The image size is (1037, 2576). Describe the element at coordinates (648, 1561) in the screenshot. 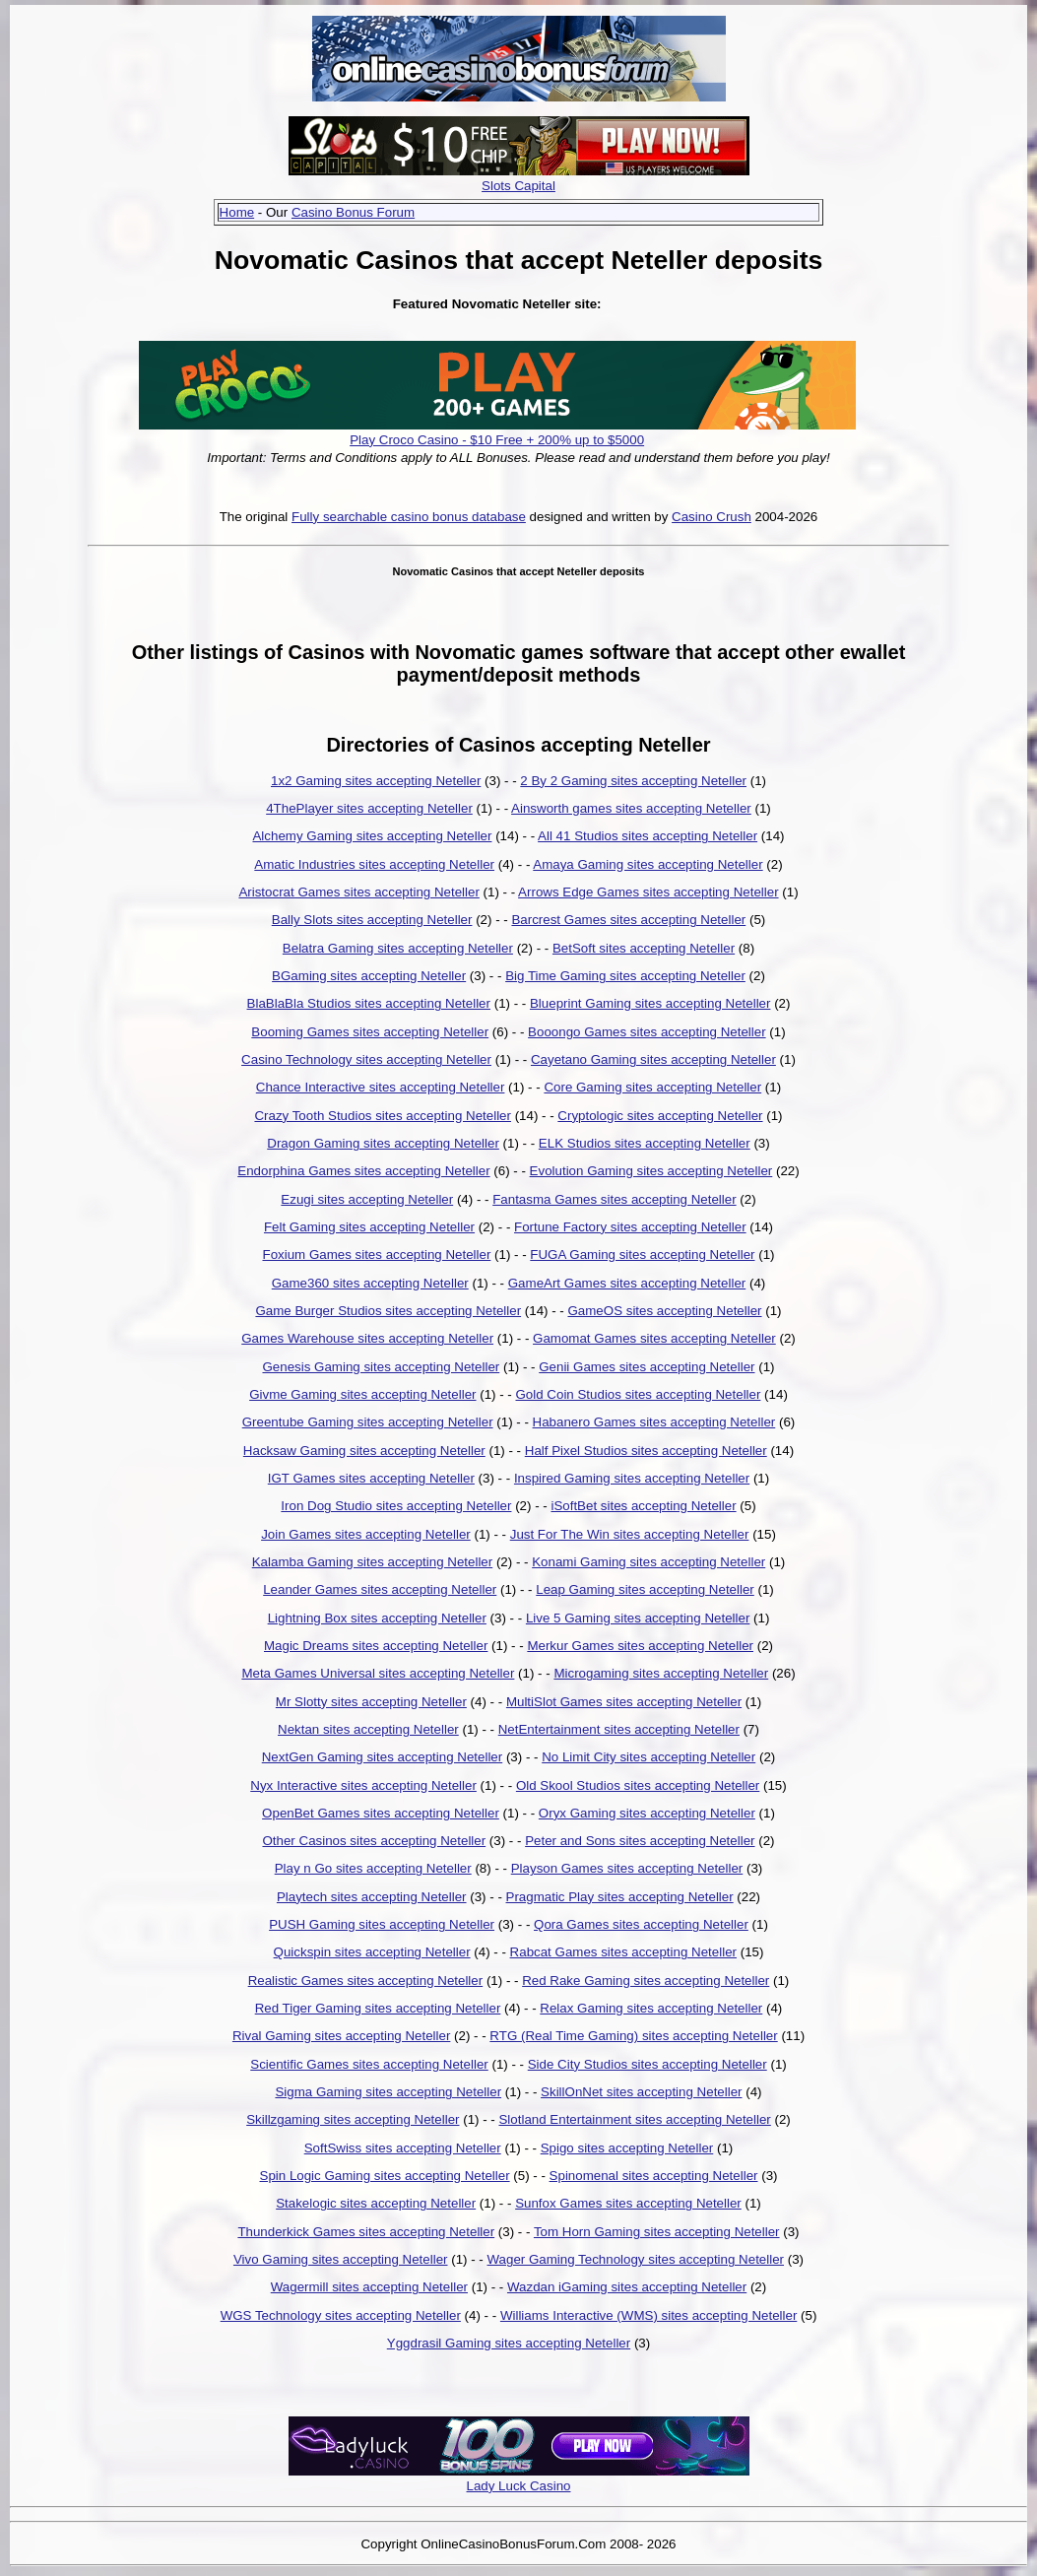

I see `Konami Gaming sites accepting Neteller` at that location.